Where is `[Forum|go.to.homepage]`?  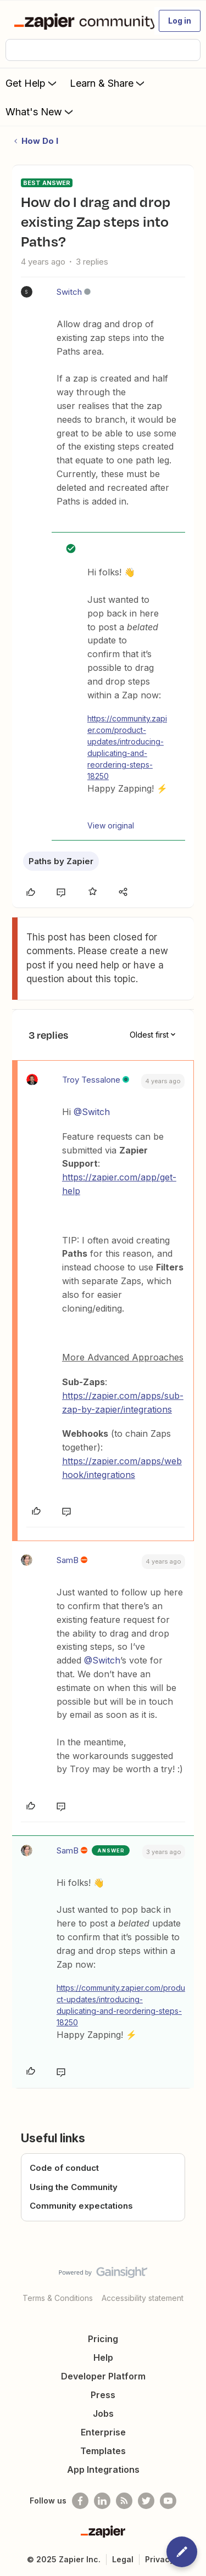
[Forum|go.to.homepage] is located at coordinates (79, 21).